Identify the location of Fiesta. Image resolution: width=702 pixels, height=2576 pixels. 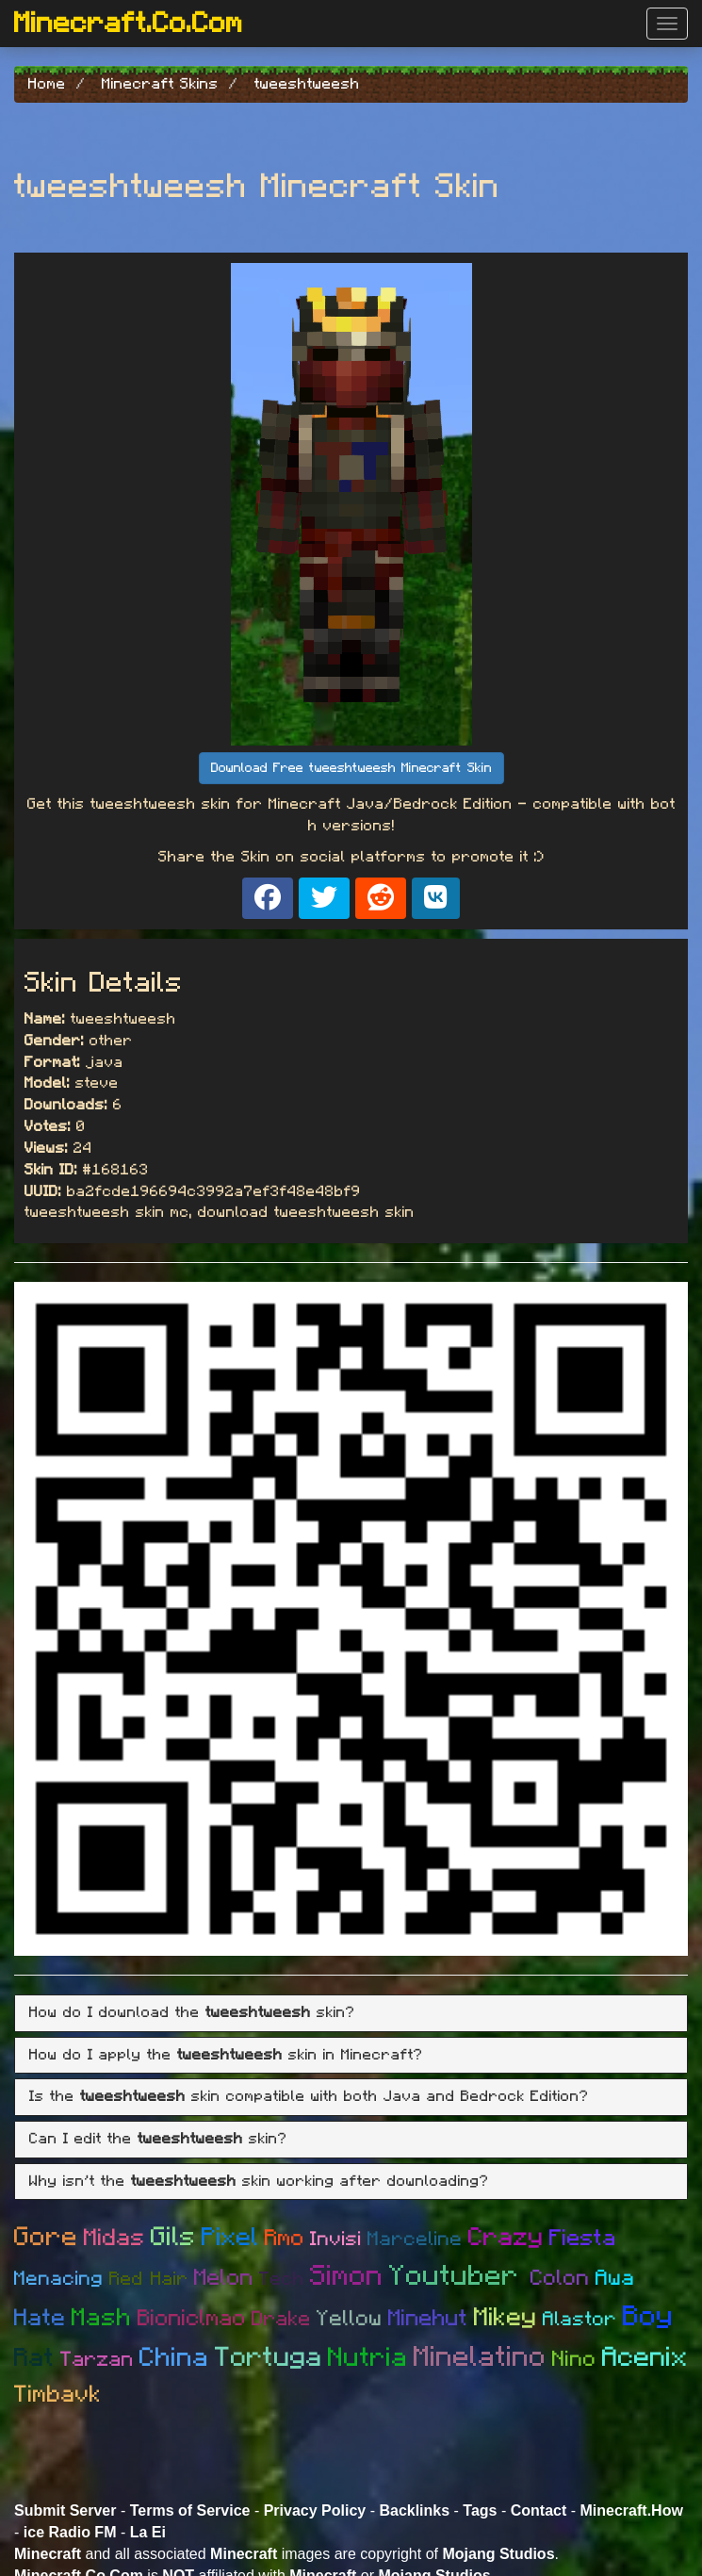
(582, 2238).